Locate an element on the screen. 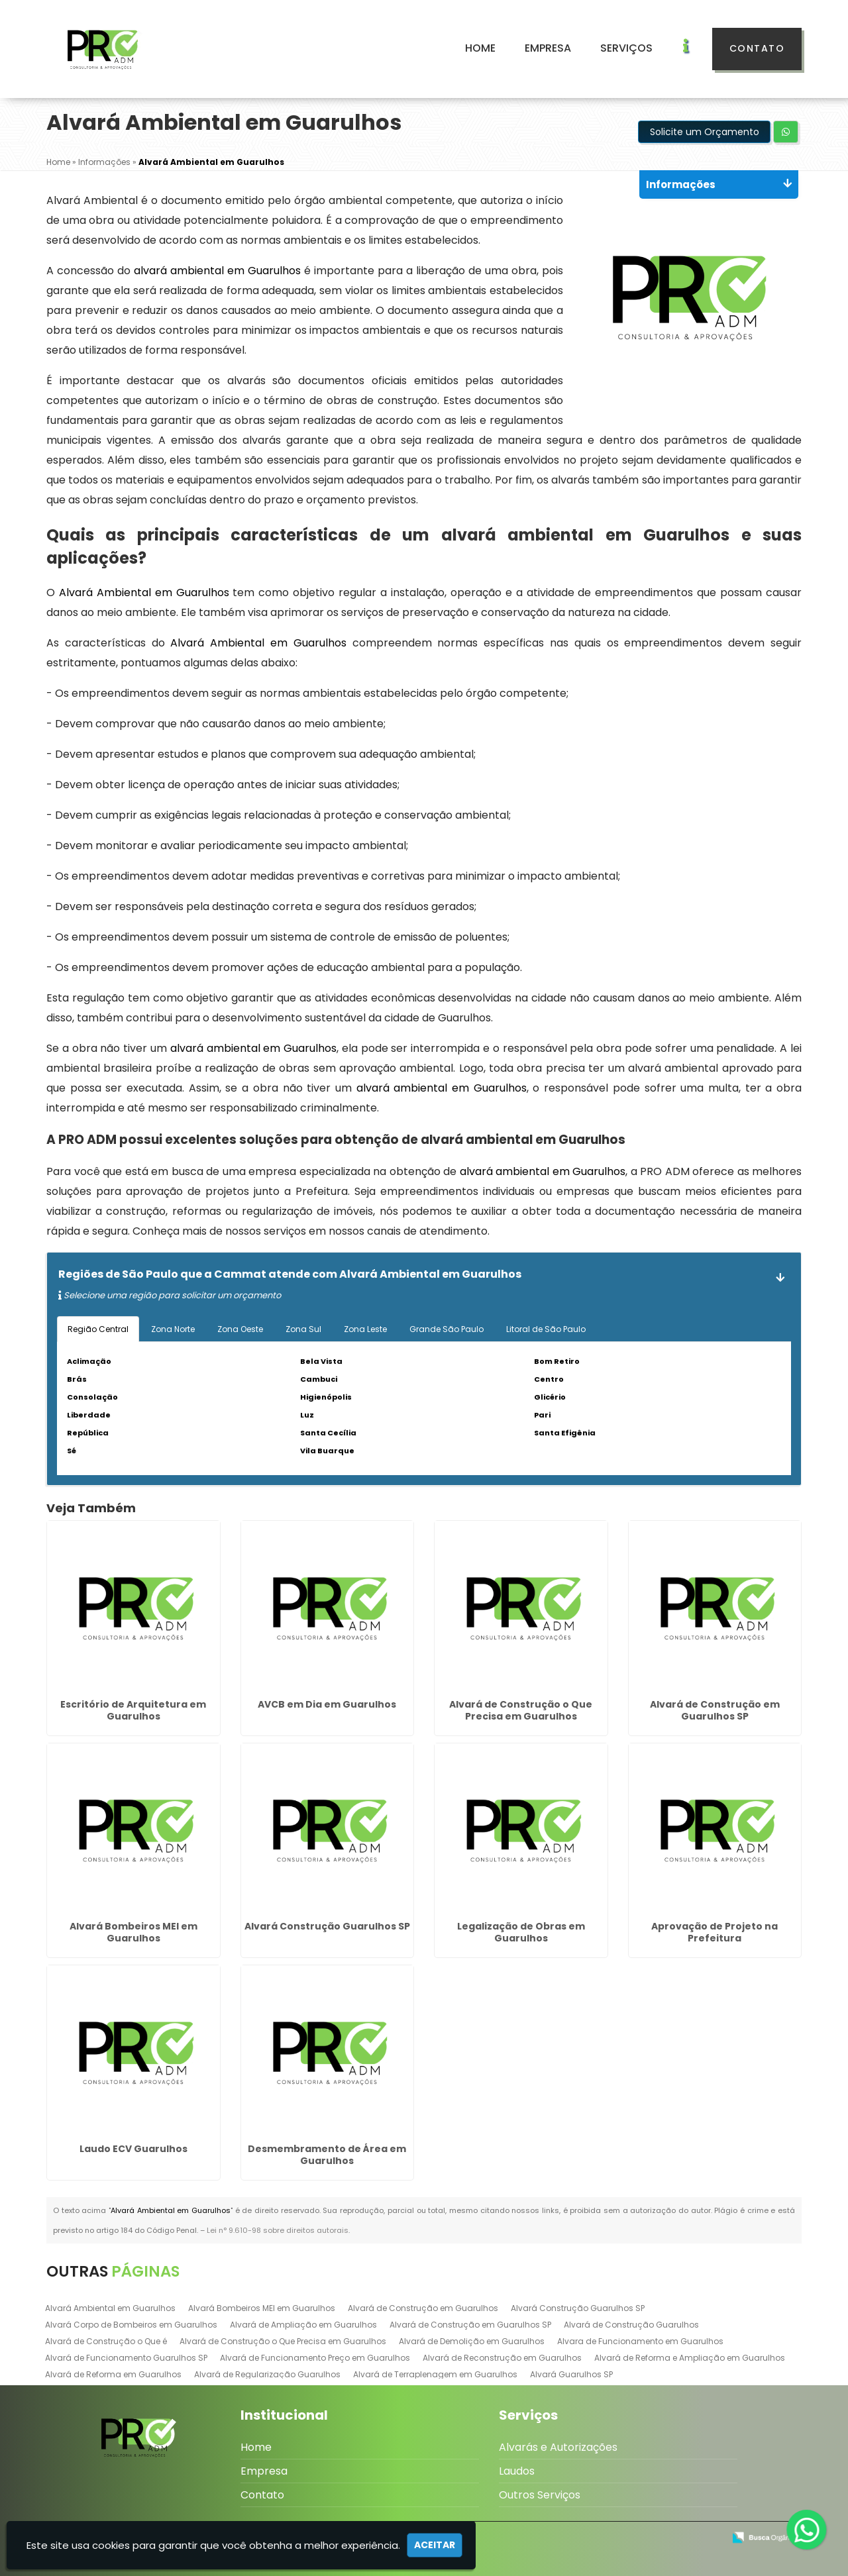  Laudos is located at coordinates (517, 2471).